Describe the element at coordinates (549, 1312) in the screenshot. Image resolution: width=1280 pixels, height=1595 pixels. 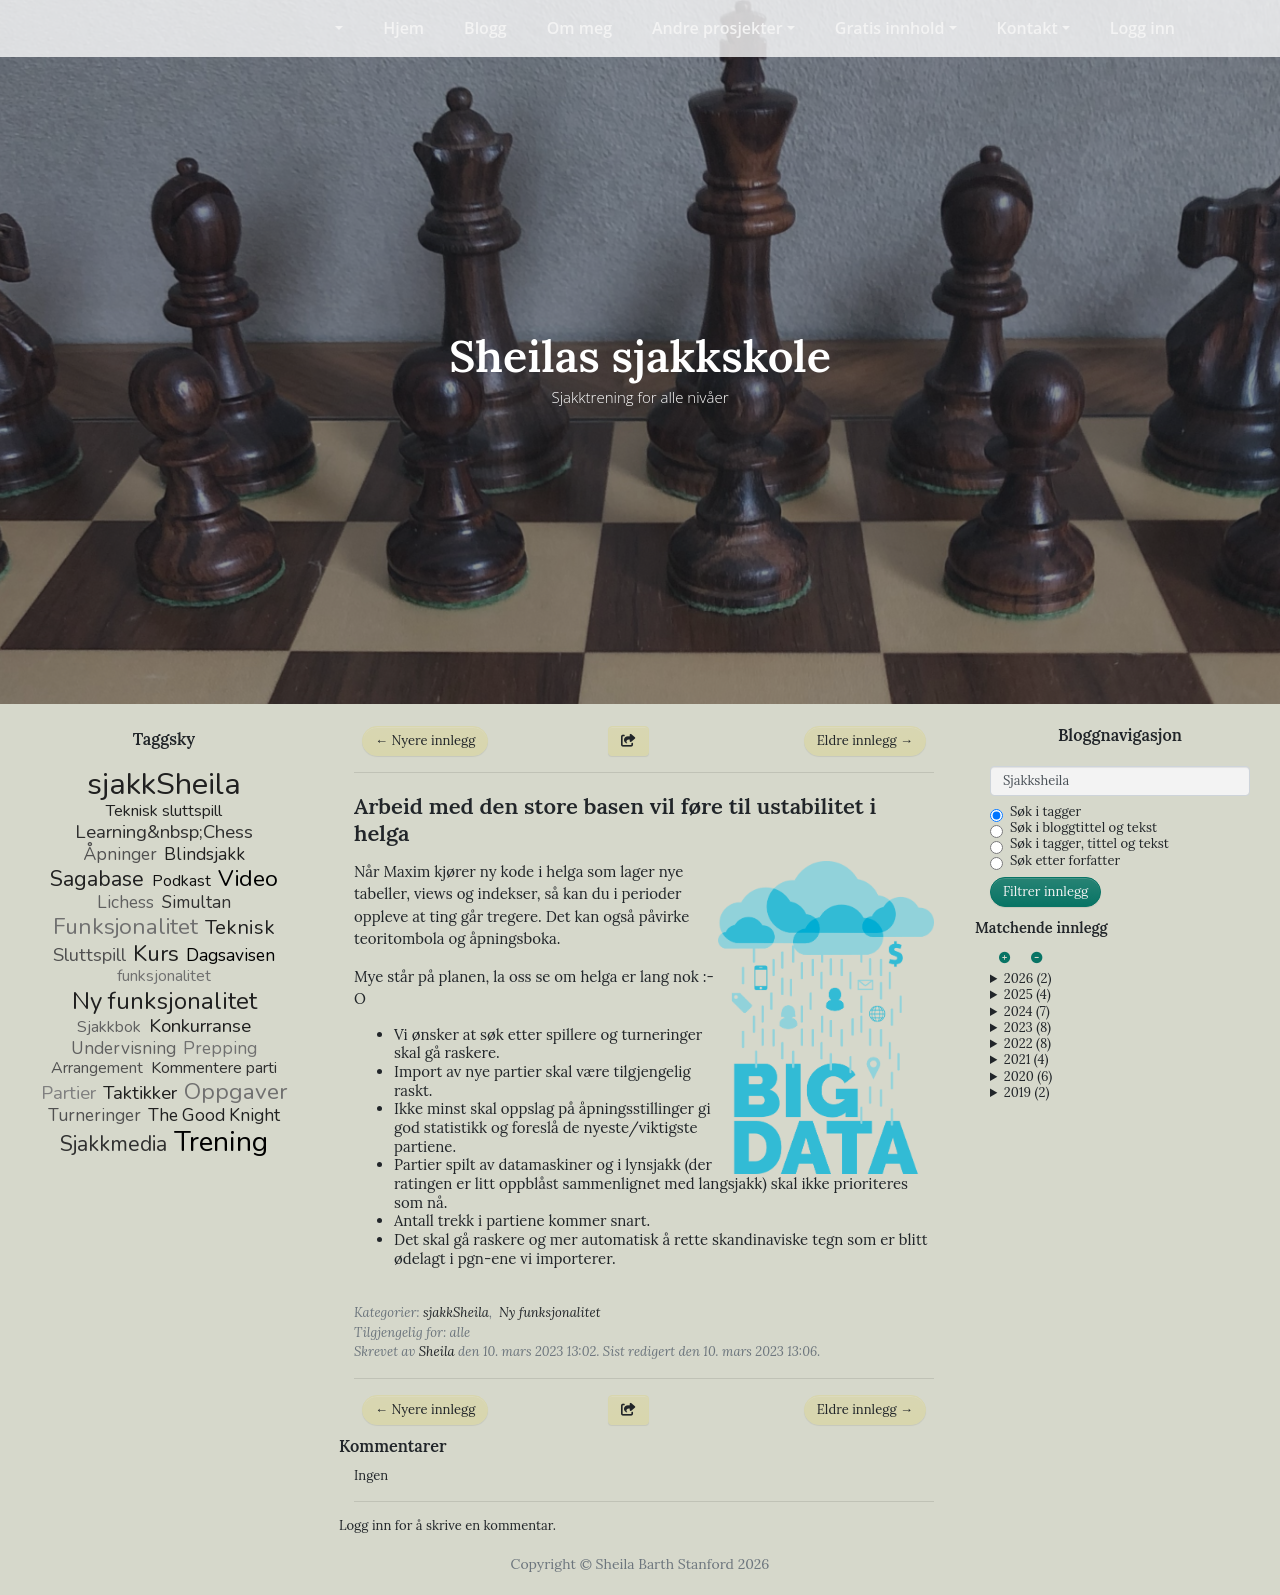
I see `Ny funksjonalitet` at that location.